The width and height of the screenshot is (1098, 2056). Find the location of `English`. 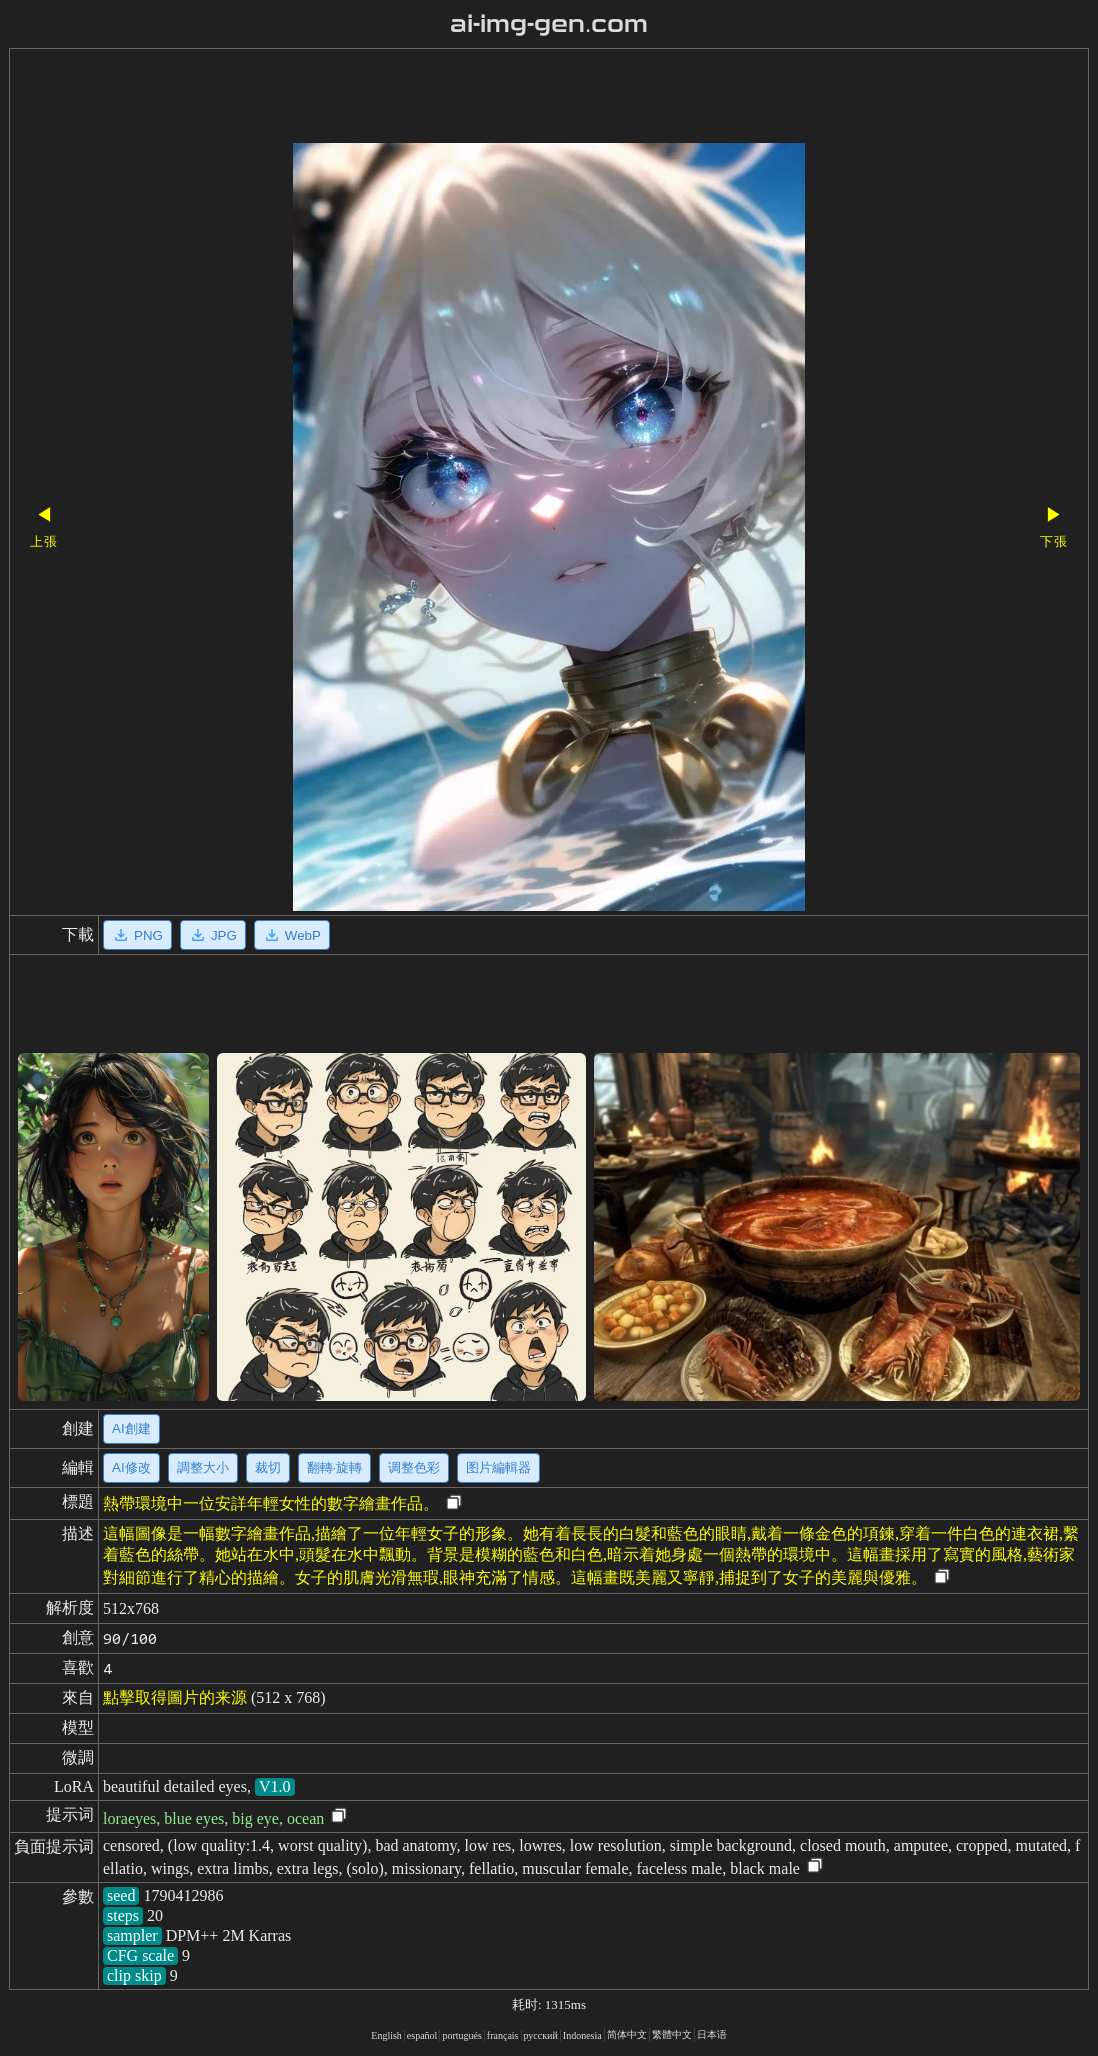

English is located at coordinates (386, 2035).